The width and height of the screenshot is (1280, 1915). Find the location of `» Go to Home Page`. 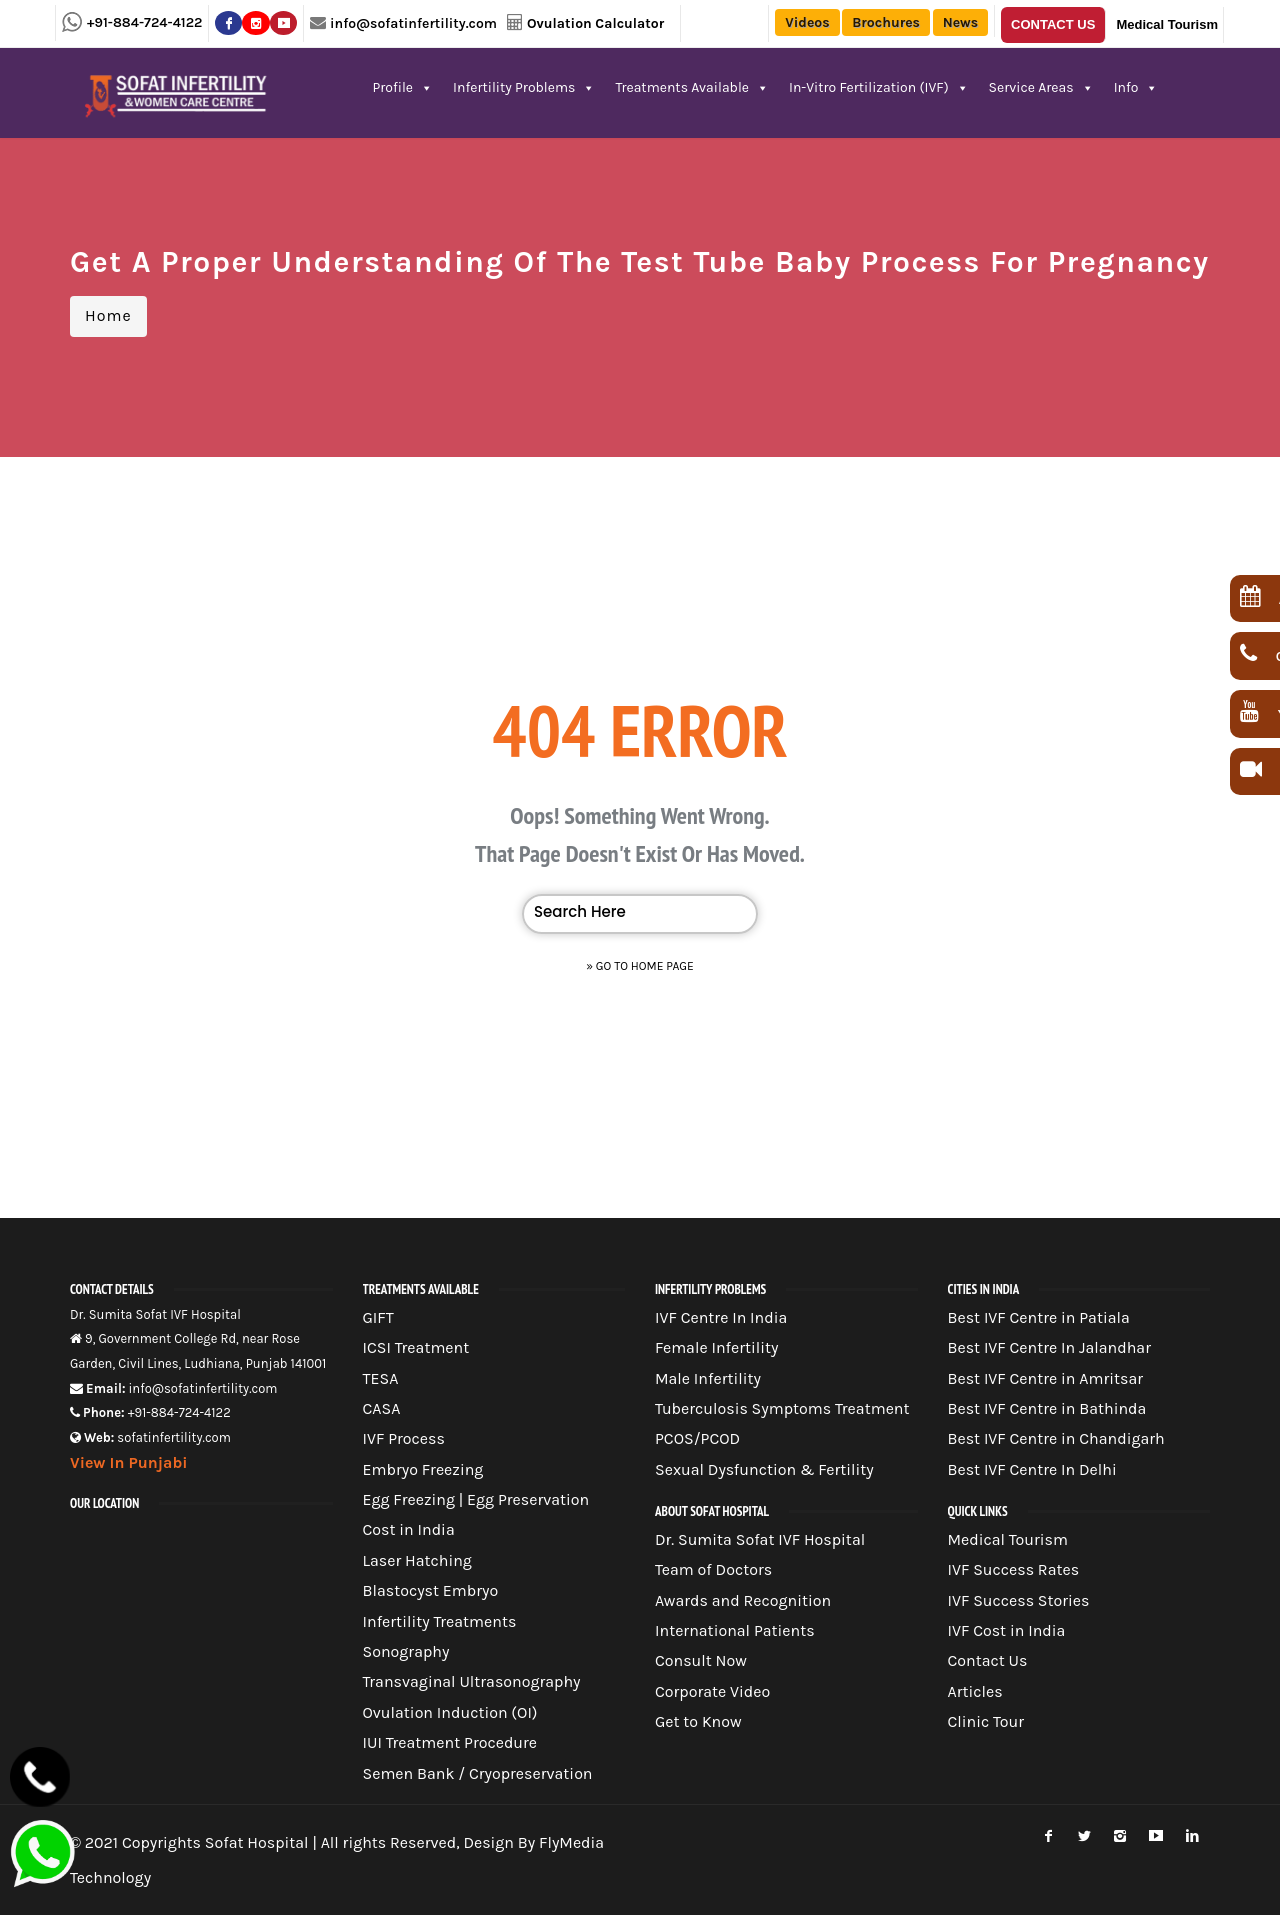

» Go to Home Page is located at coordinates (640, 966).